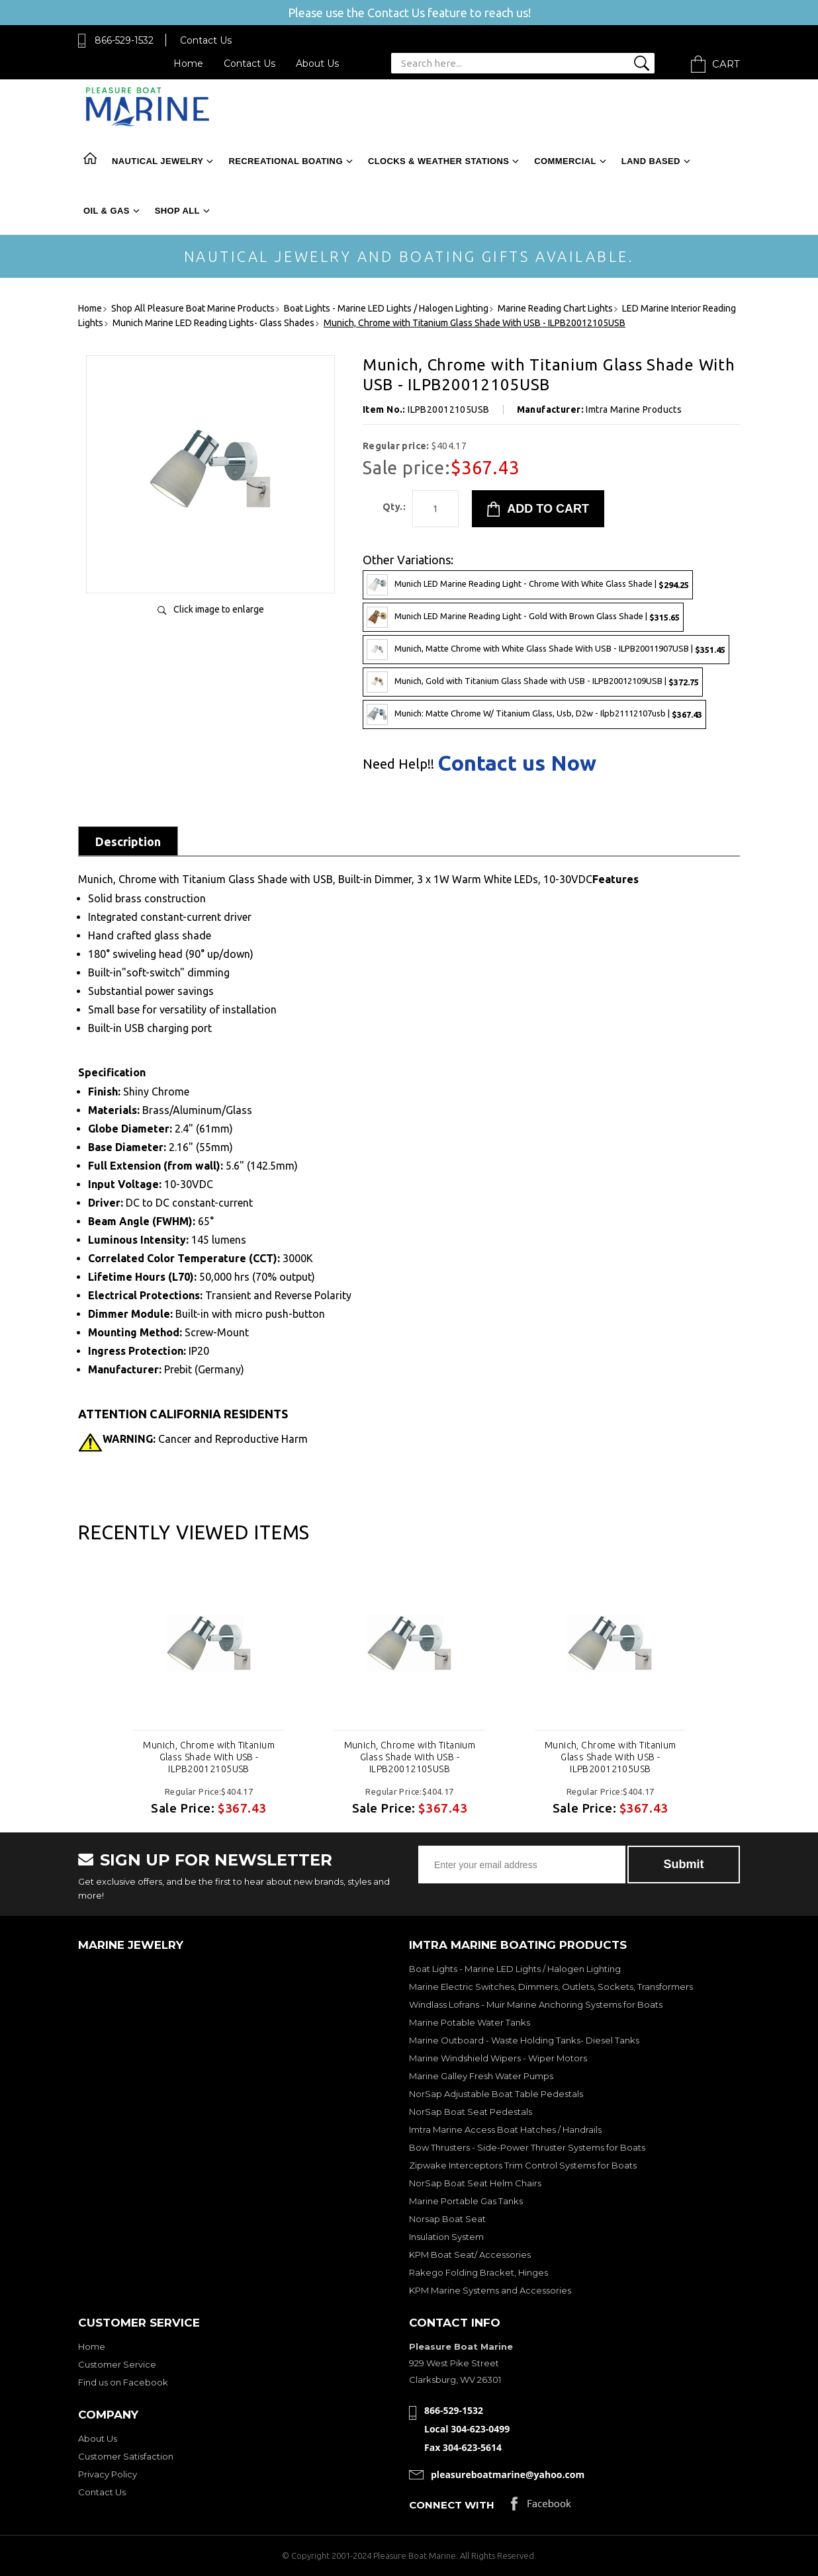 This screenshot has width=818, height=2576. Describe the element at coordinates (451, 2505) in the screenshot. I see `Connect with` at that location.